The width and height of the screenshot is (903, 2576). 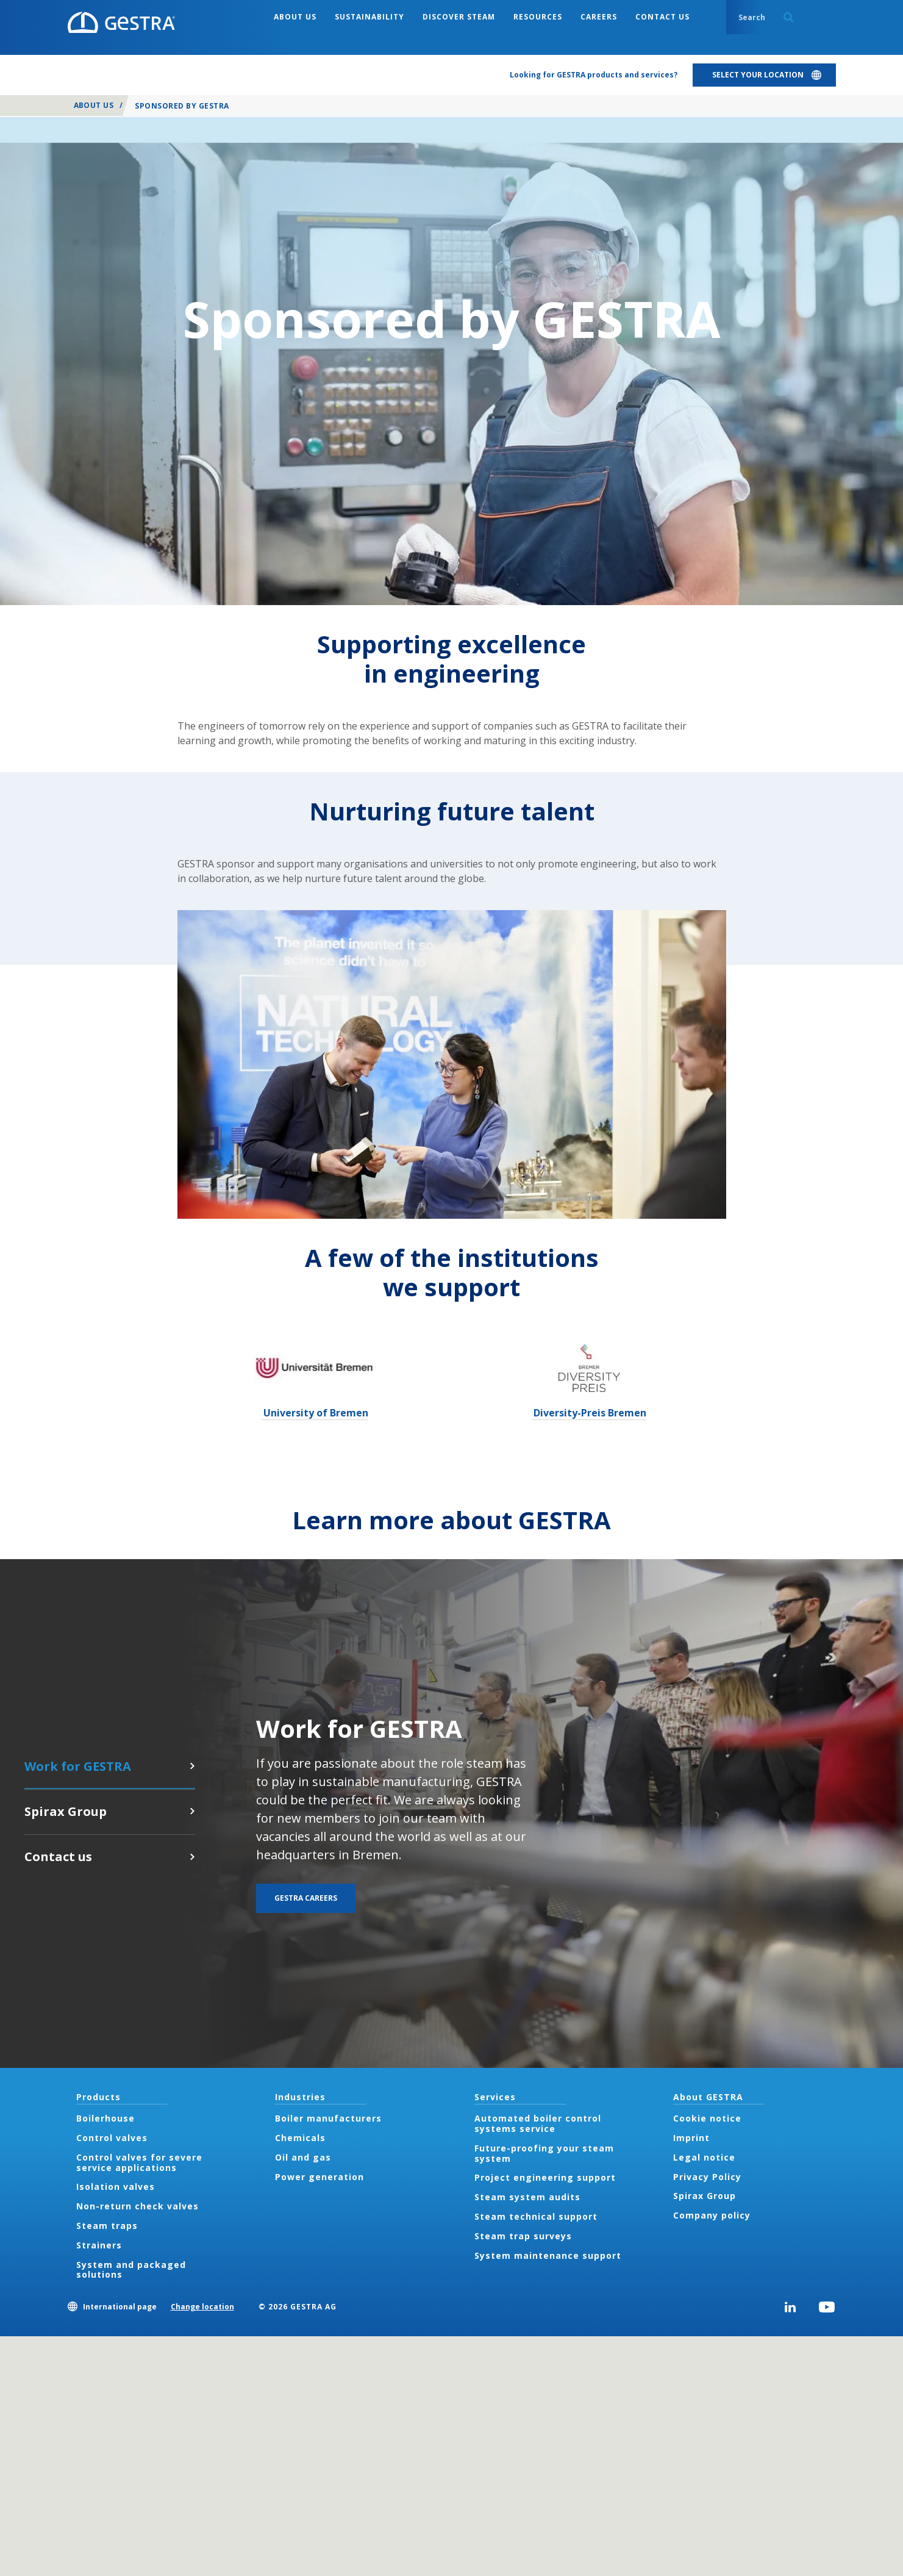 What do you see at coordinates (537, 2123) in the screenshot?
I see `Automated boiler control systems service` at bounding box center [537, 2123].